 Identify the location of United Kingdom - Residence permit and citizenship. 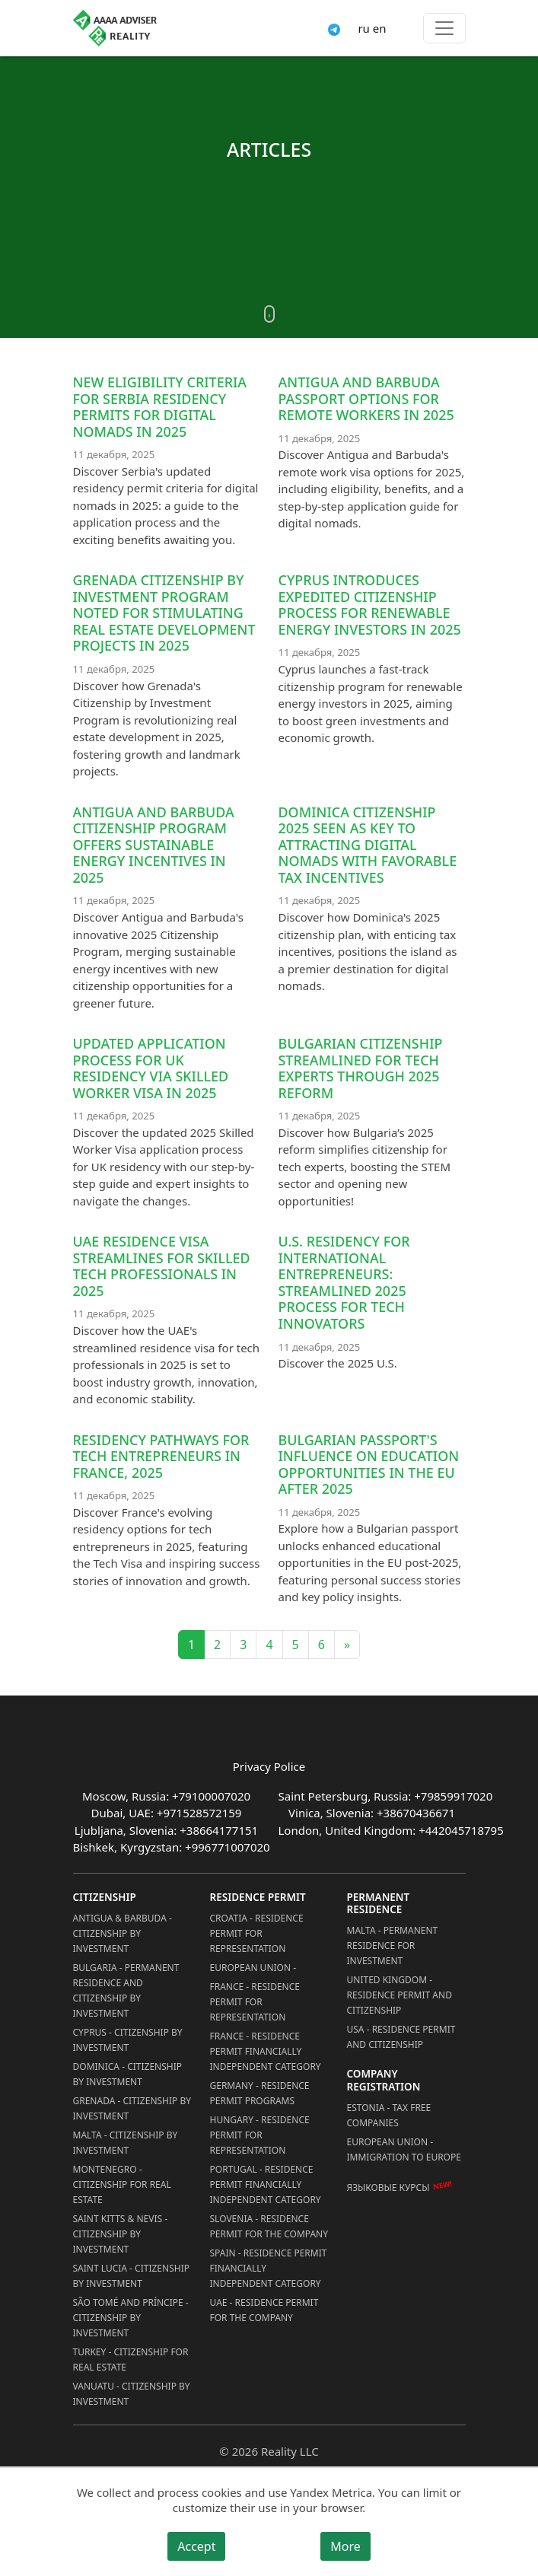
(399, 1995).